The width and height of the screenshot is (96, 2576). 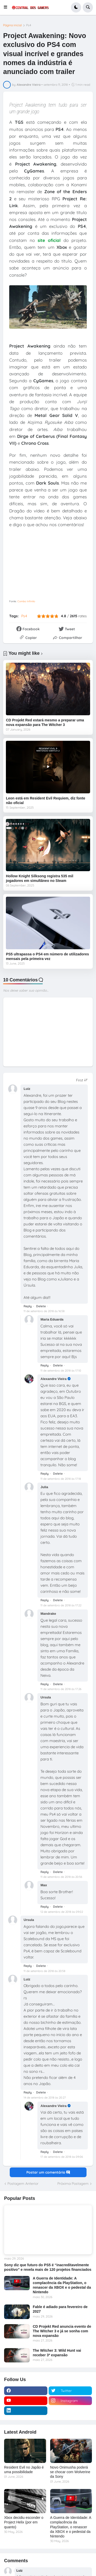 I want to click on Julia, so click(x=44, y=1487).